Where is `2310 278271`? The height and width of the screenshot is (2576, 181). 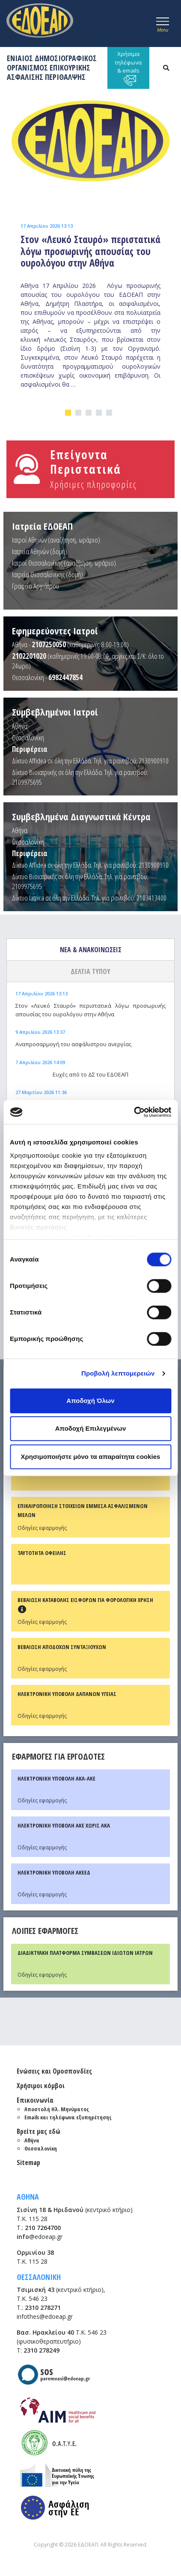
2310 278271 is located at coordinates (43, 2307).